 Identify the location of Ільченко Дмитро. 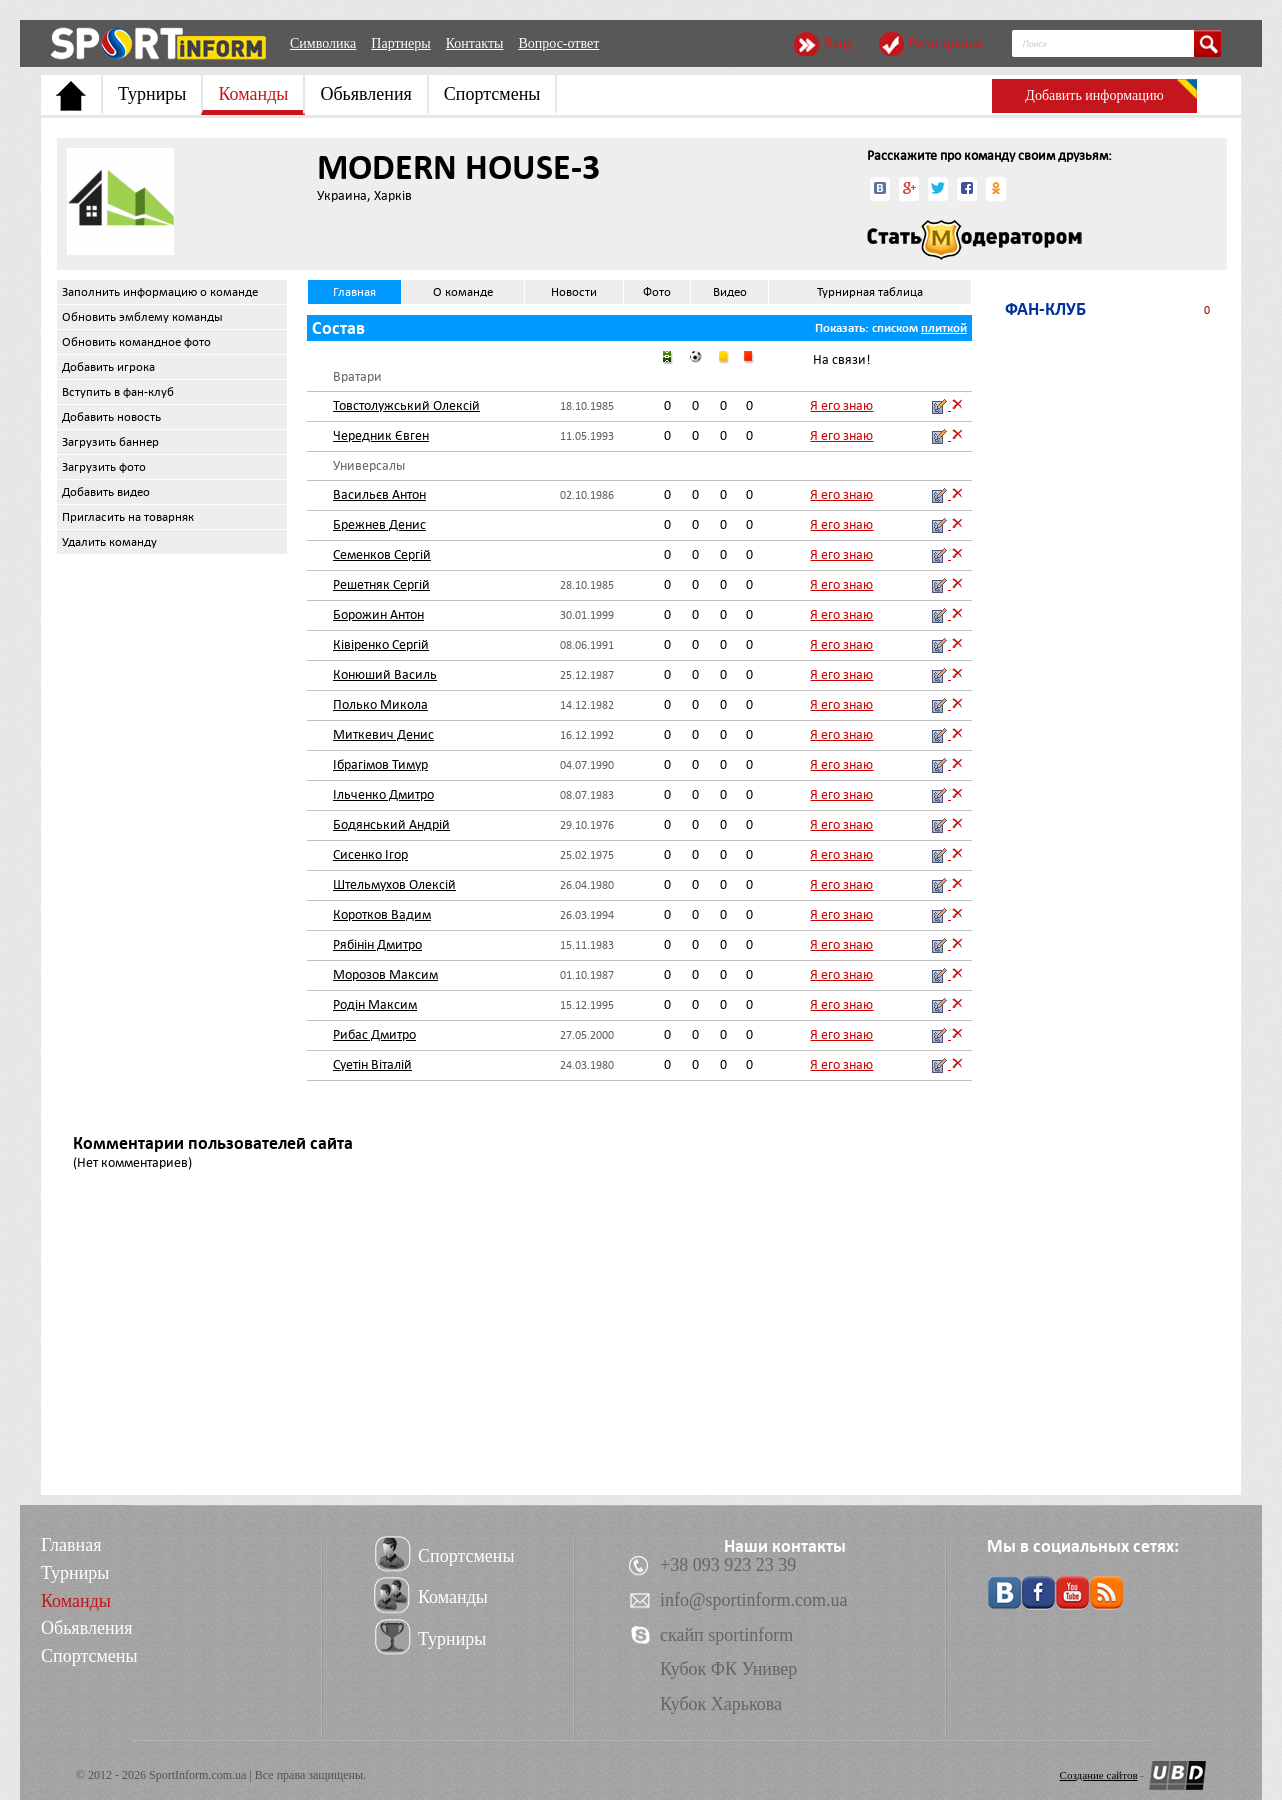
(383, 794).